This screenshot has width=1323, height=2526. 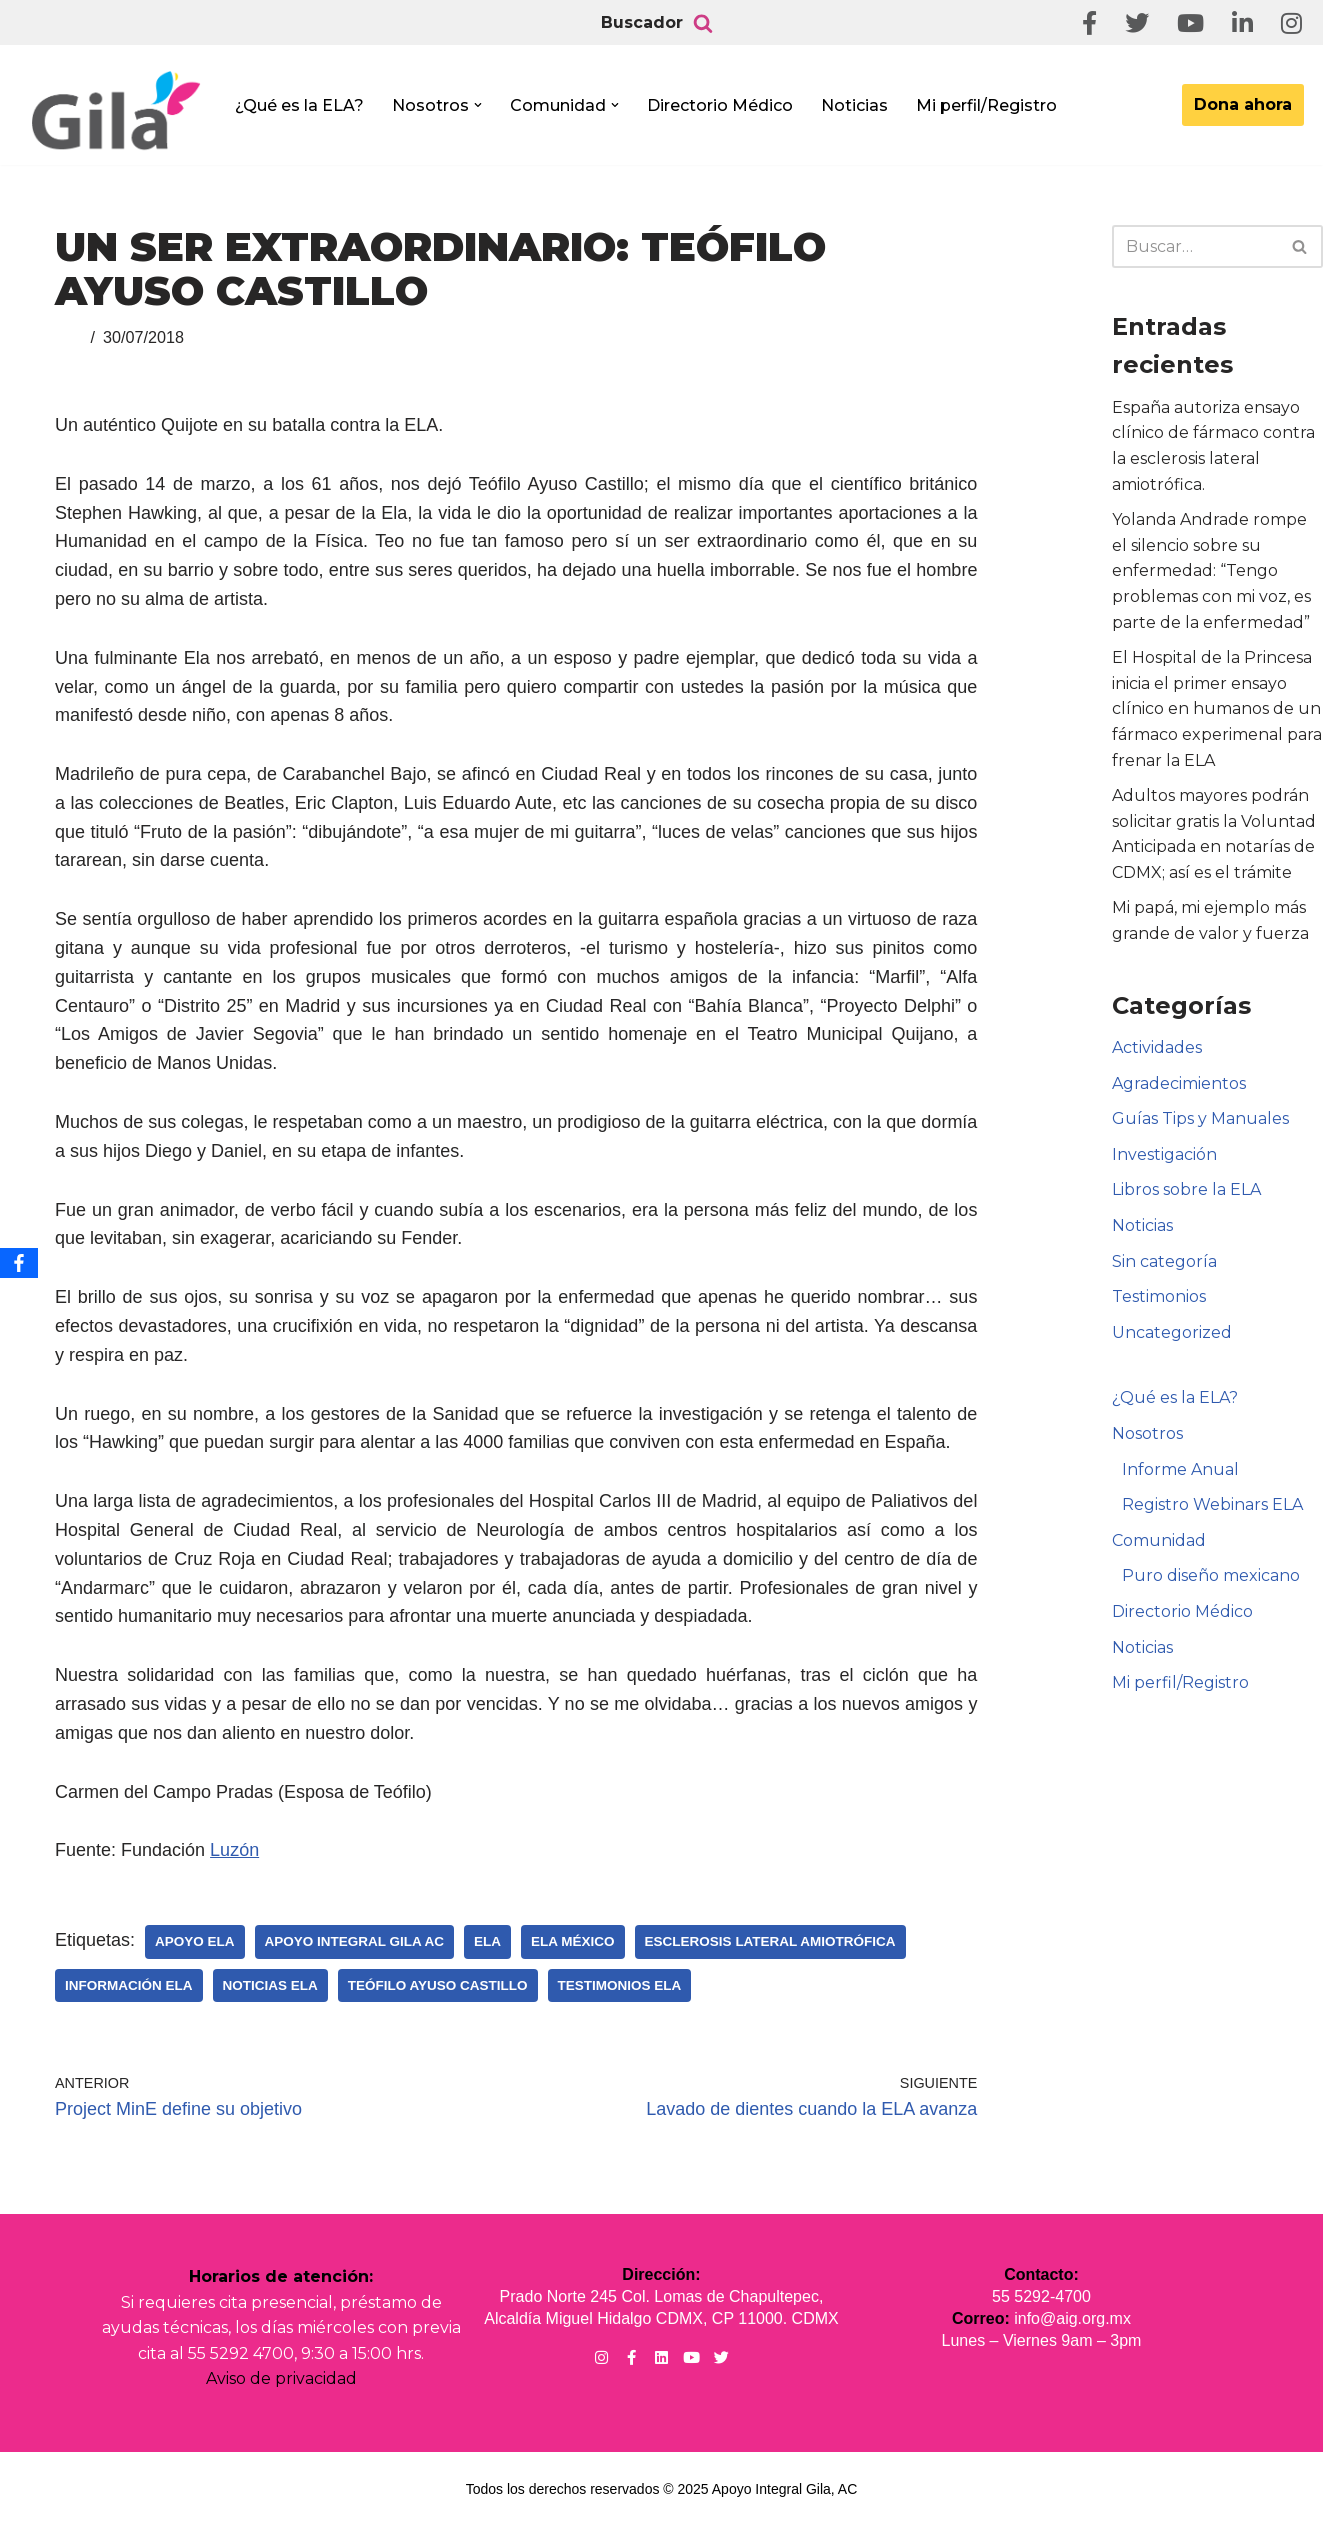 What do you see at coordinates (1172, 1332) in the screenshot?
I see `Uncategorized` at bounding box center [1172, 1332].